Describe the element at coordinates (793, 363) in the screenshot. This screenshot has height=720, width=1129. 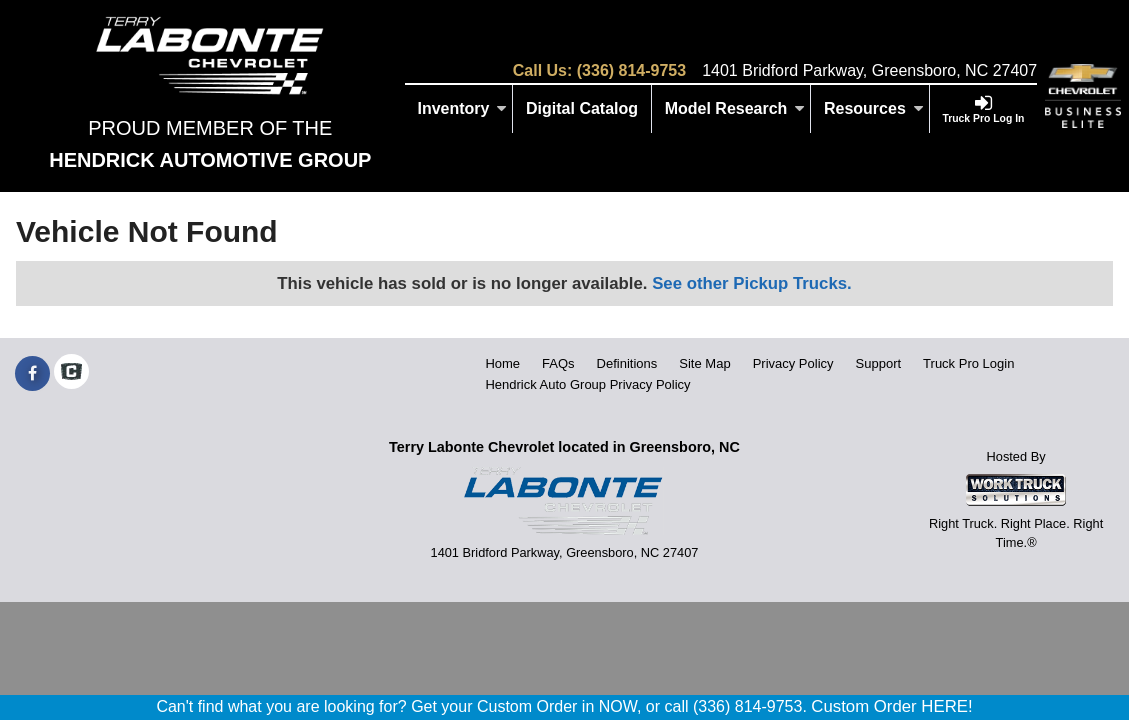
I see `Privacy Policy` at that location.